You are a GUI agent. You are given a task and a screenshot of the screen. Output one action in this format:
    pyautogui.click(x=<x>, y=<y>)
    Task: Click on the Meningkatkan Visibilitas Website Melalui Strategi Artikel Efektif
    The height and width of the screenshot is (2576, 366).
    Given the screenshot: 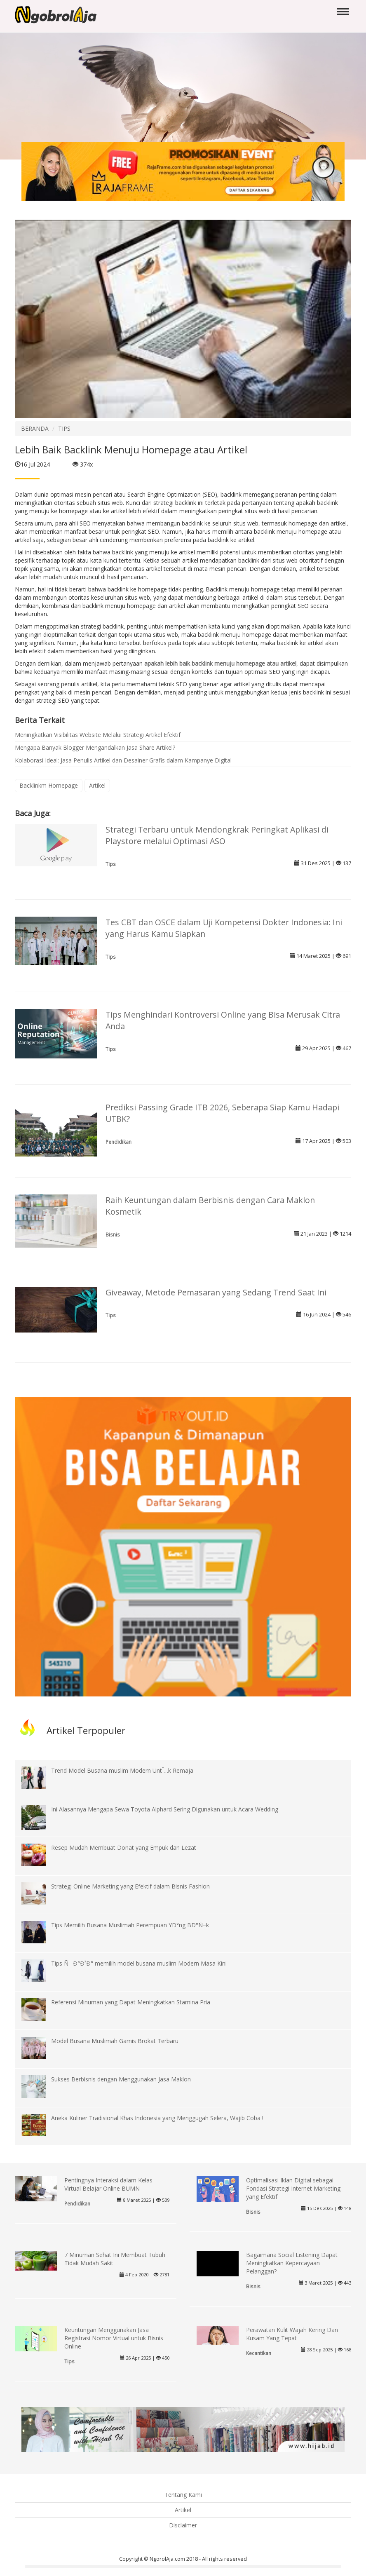 What is the action you would take?
    pyautogui.click(x=98, y=735)
    